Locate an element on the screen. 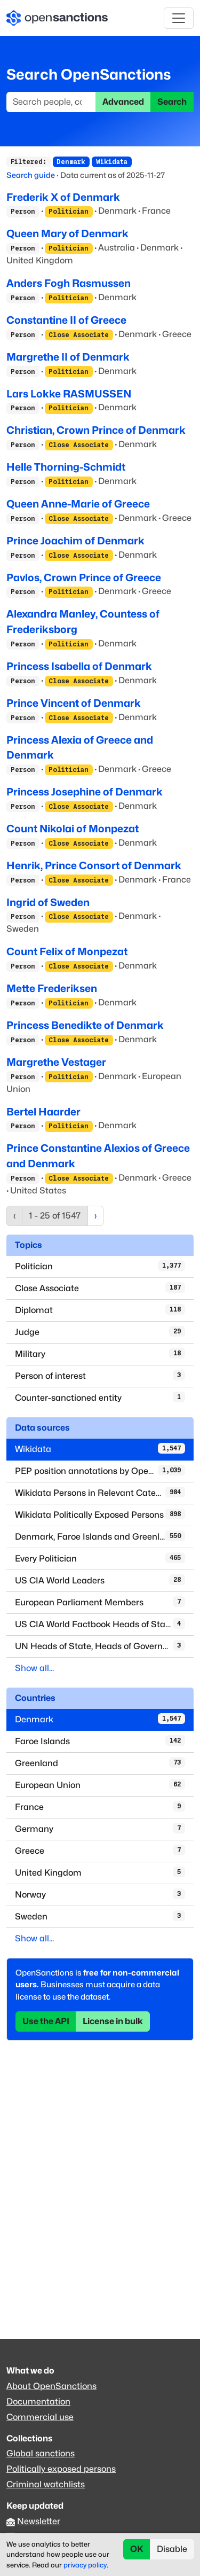 Image resolution: width=200 pixels, height=2576 pixels. Search guide is located at coordinates (30, 174).